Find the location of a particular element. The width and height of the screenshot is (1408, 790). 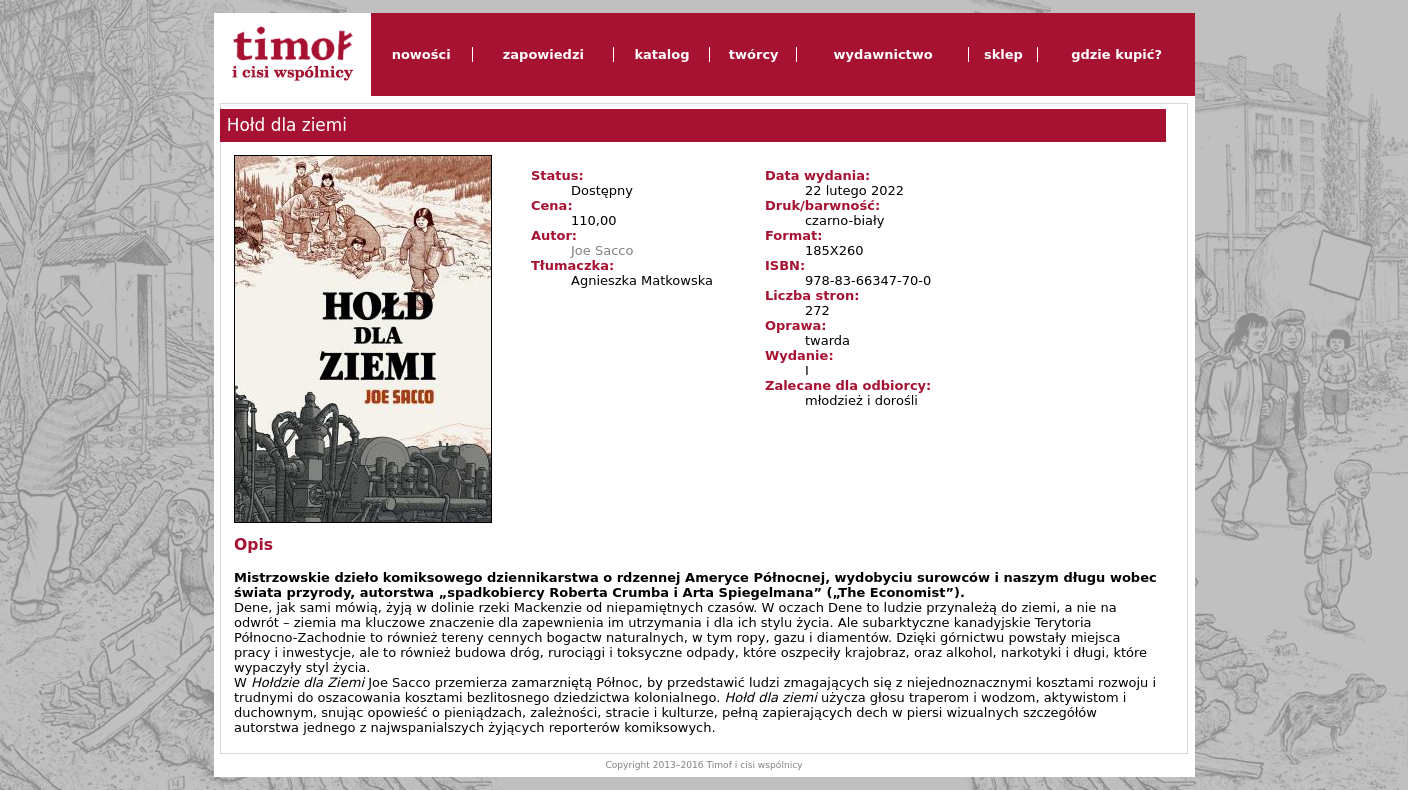

twórcy is located at coordinates (754, 54).